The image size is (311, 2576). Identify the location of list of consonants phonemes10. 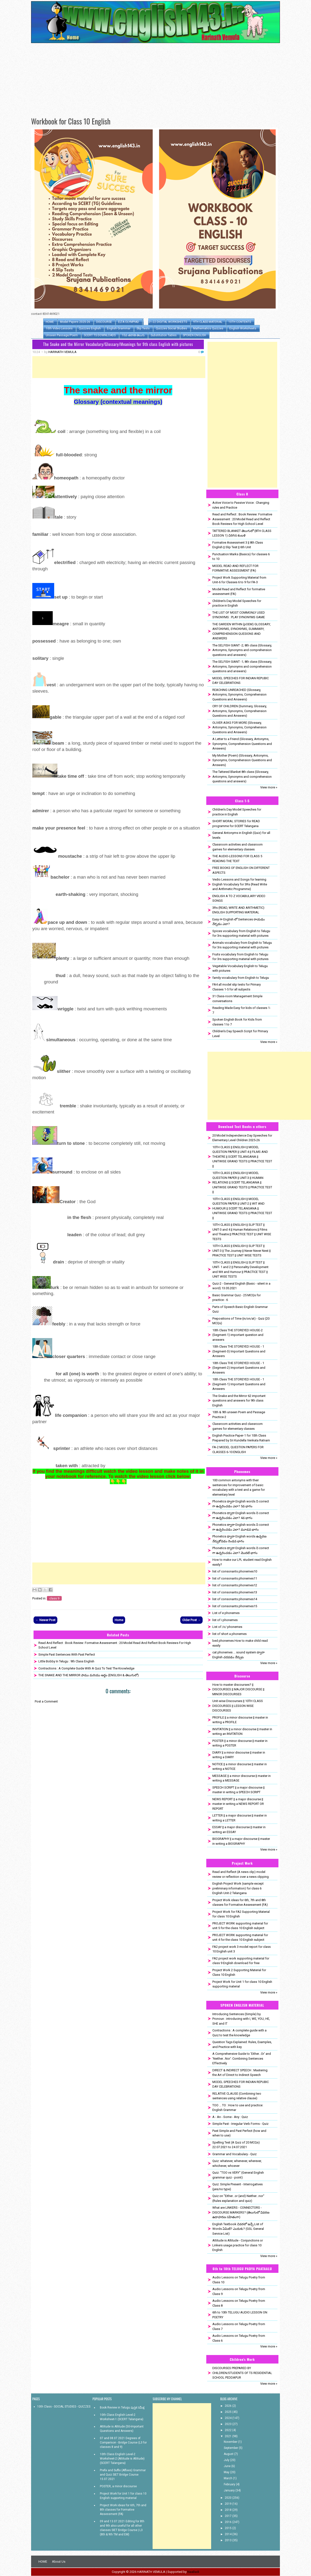
(234, 1571).